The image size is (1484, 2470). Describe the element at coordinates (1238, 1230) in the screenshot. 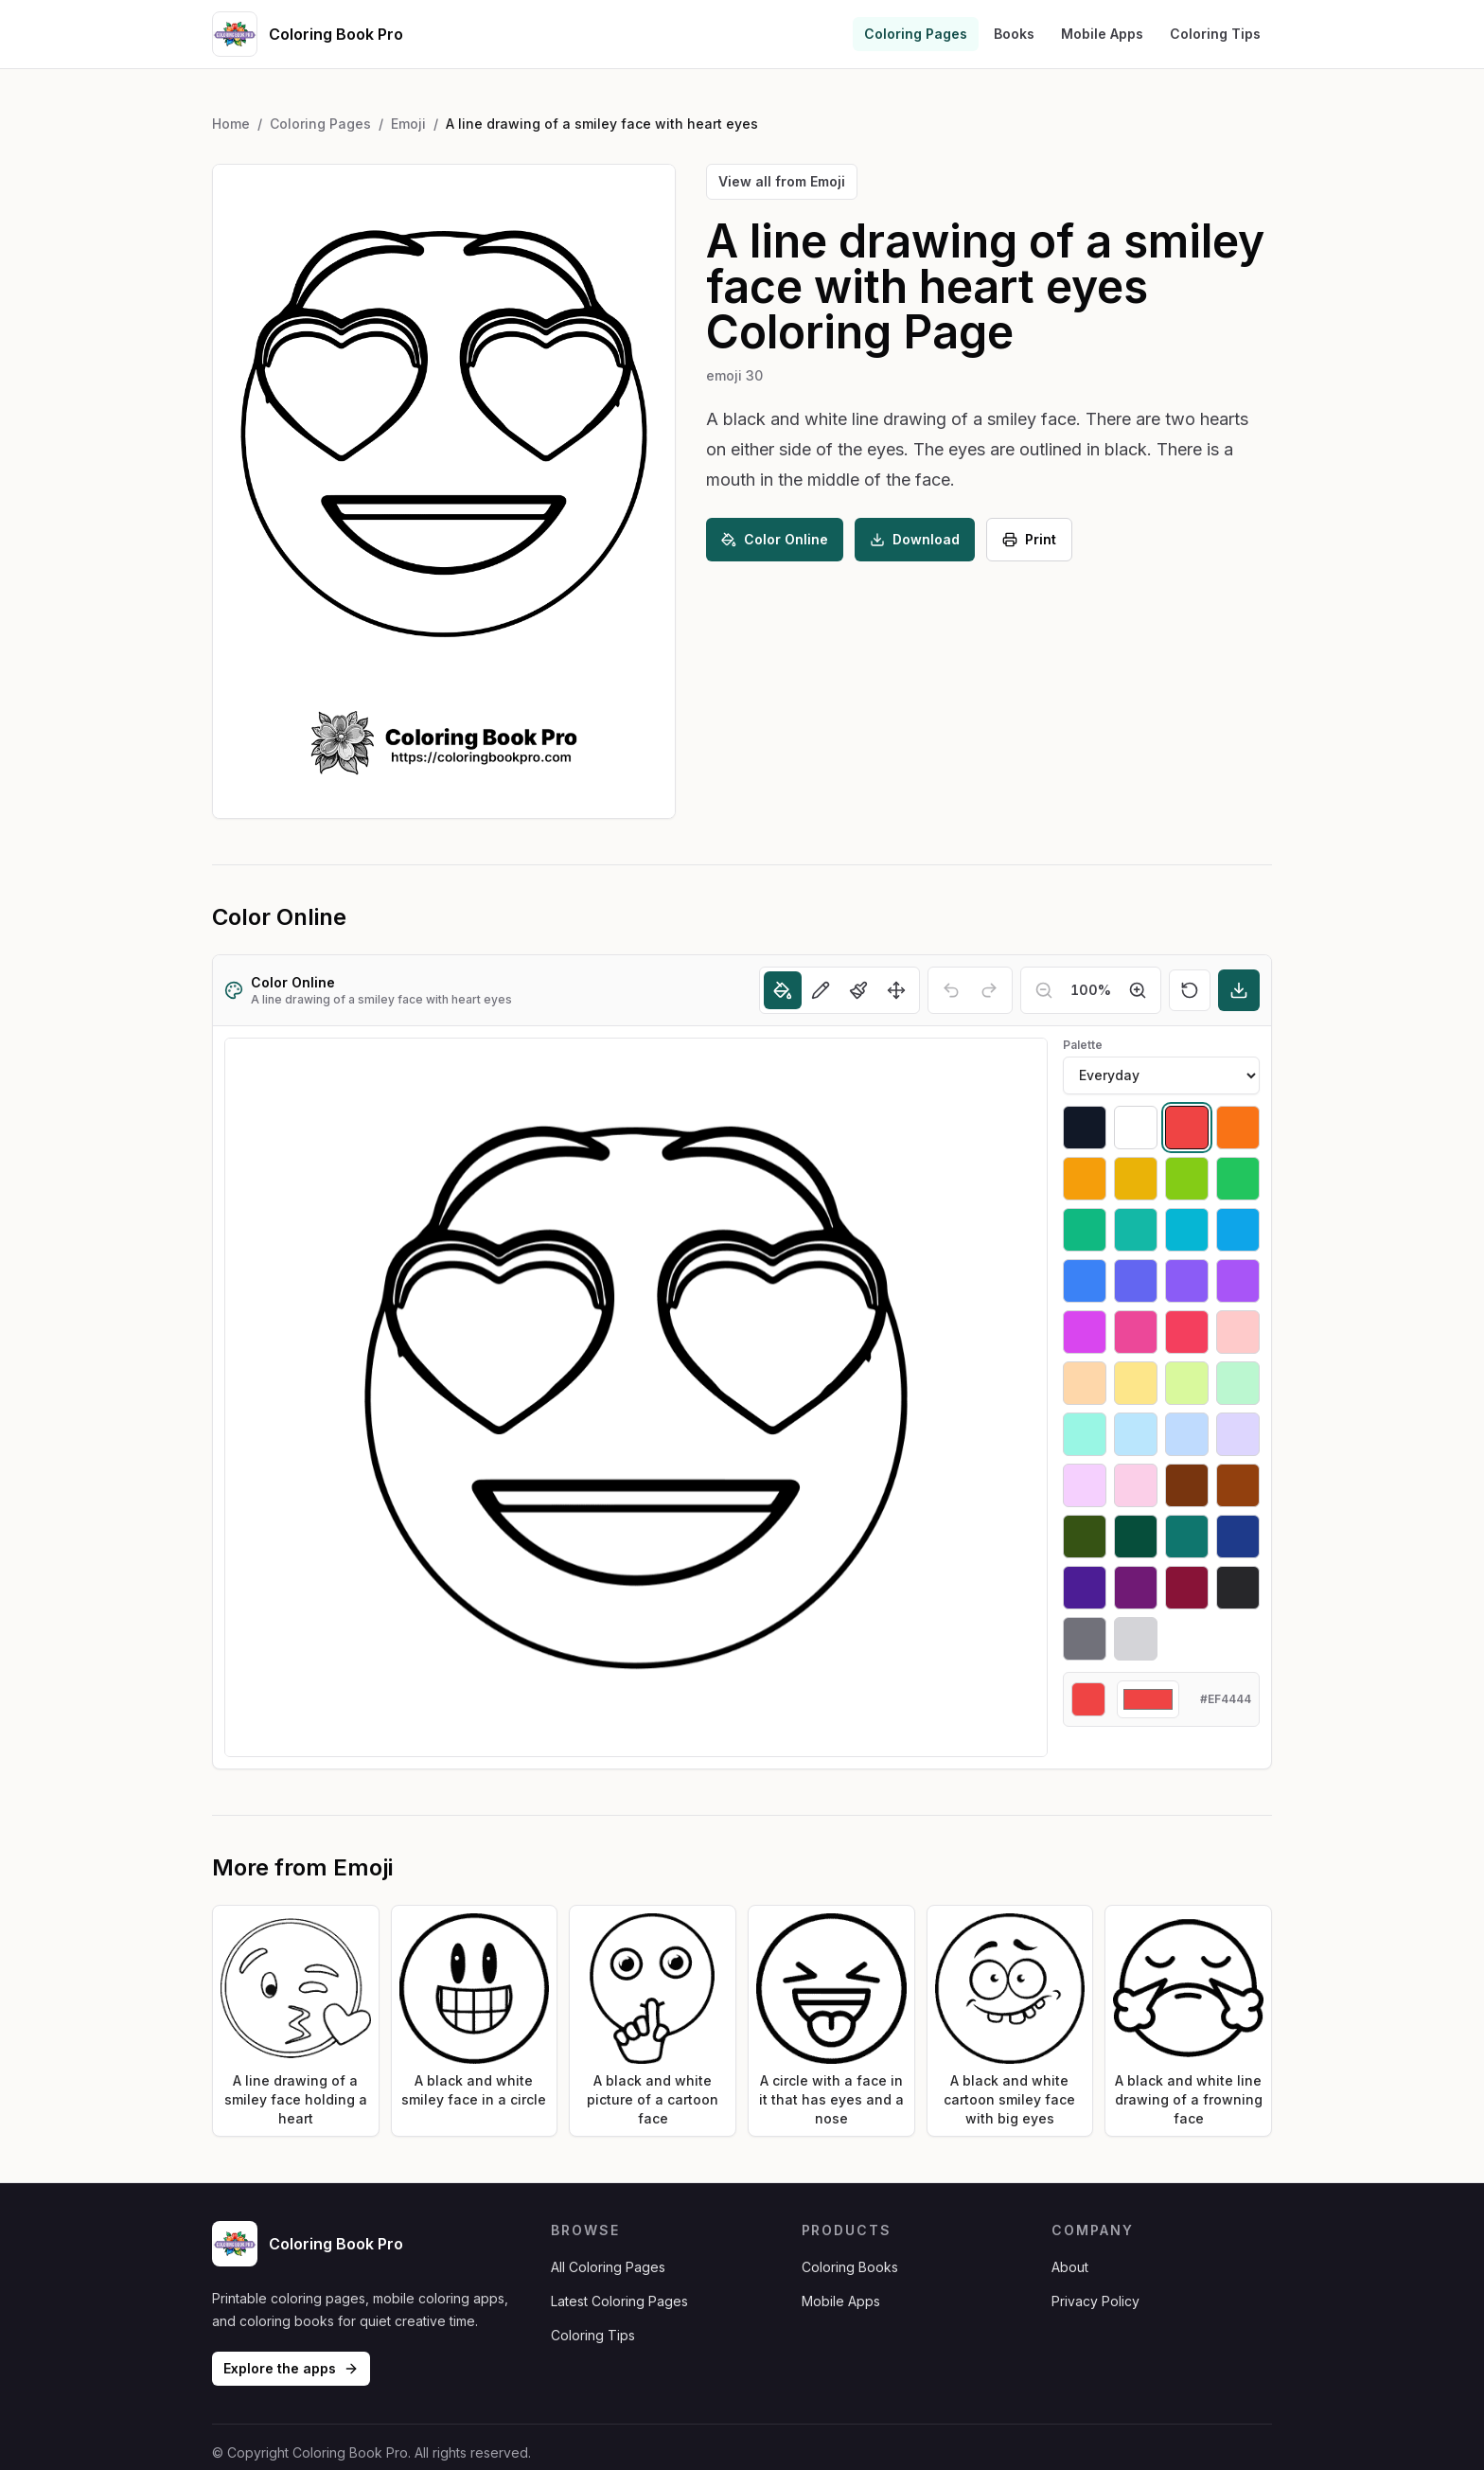

I see `[Select #0ea5e9]` at that location.